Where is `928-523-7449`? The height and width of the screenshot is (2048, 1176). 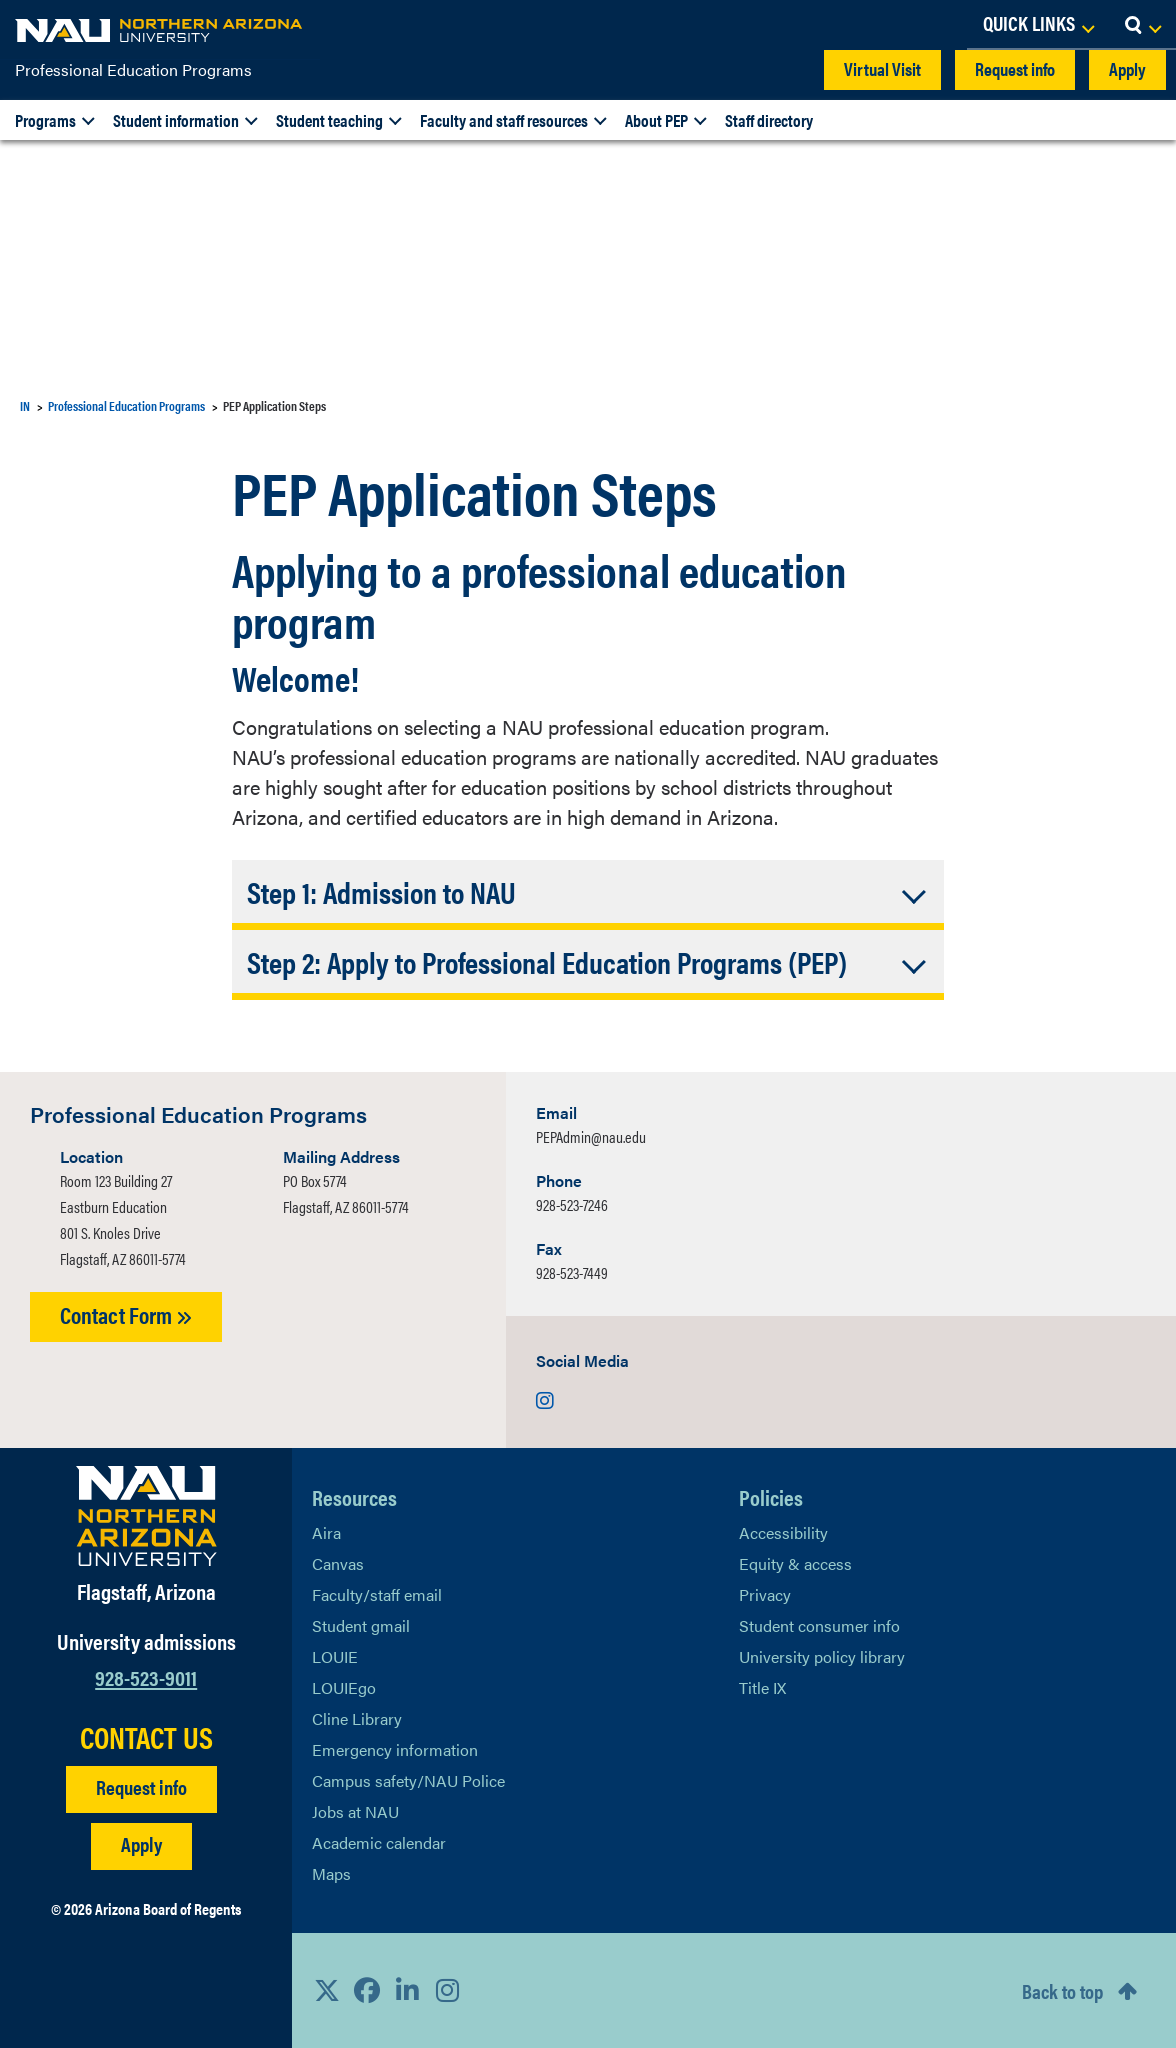 928-523-7449 is located at coordinates (572, 1272).